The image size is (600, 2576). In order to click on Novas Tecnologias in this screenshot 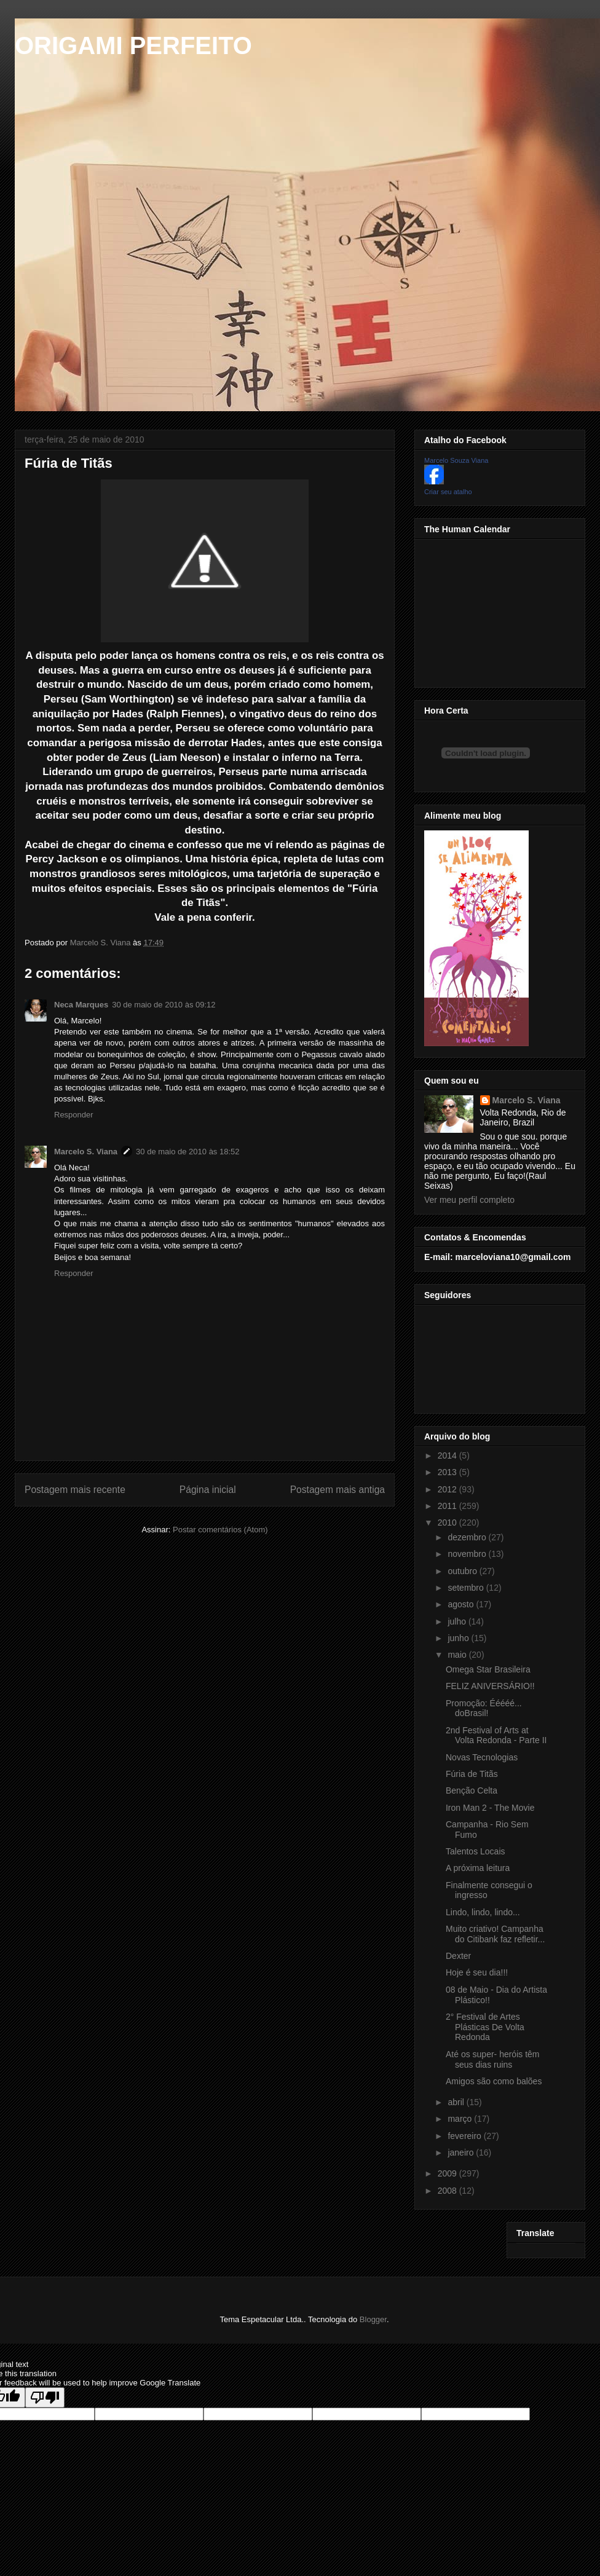, I will do `click(482, 1757)`.